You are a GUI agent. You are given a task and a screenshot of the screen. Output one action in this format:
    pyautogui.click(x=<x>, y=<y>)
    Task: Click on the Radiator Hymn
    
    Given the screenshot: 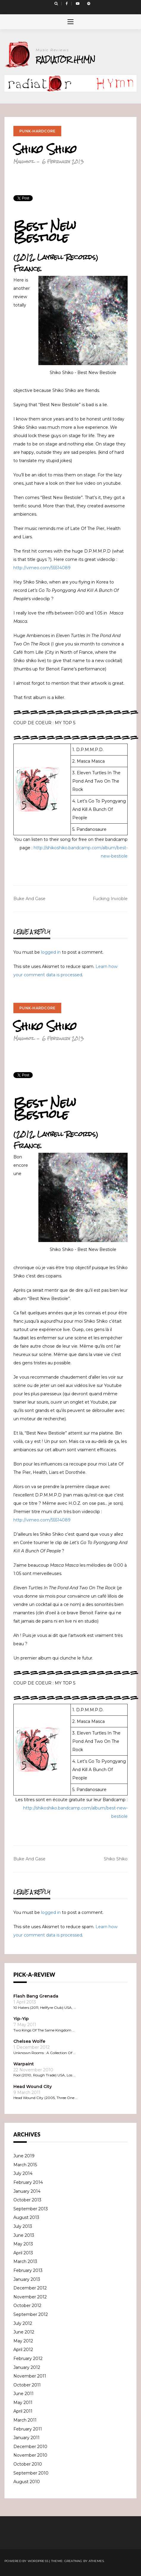 What is the action you would take?
    pyautogui.click(x=65, y=59)
    